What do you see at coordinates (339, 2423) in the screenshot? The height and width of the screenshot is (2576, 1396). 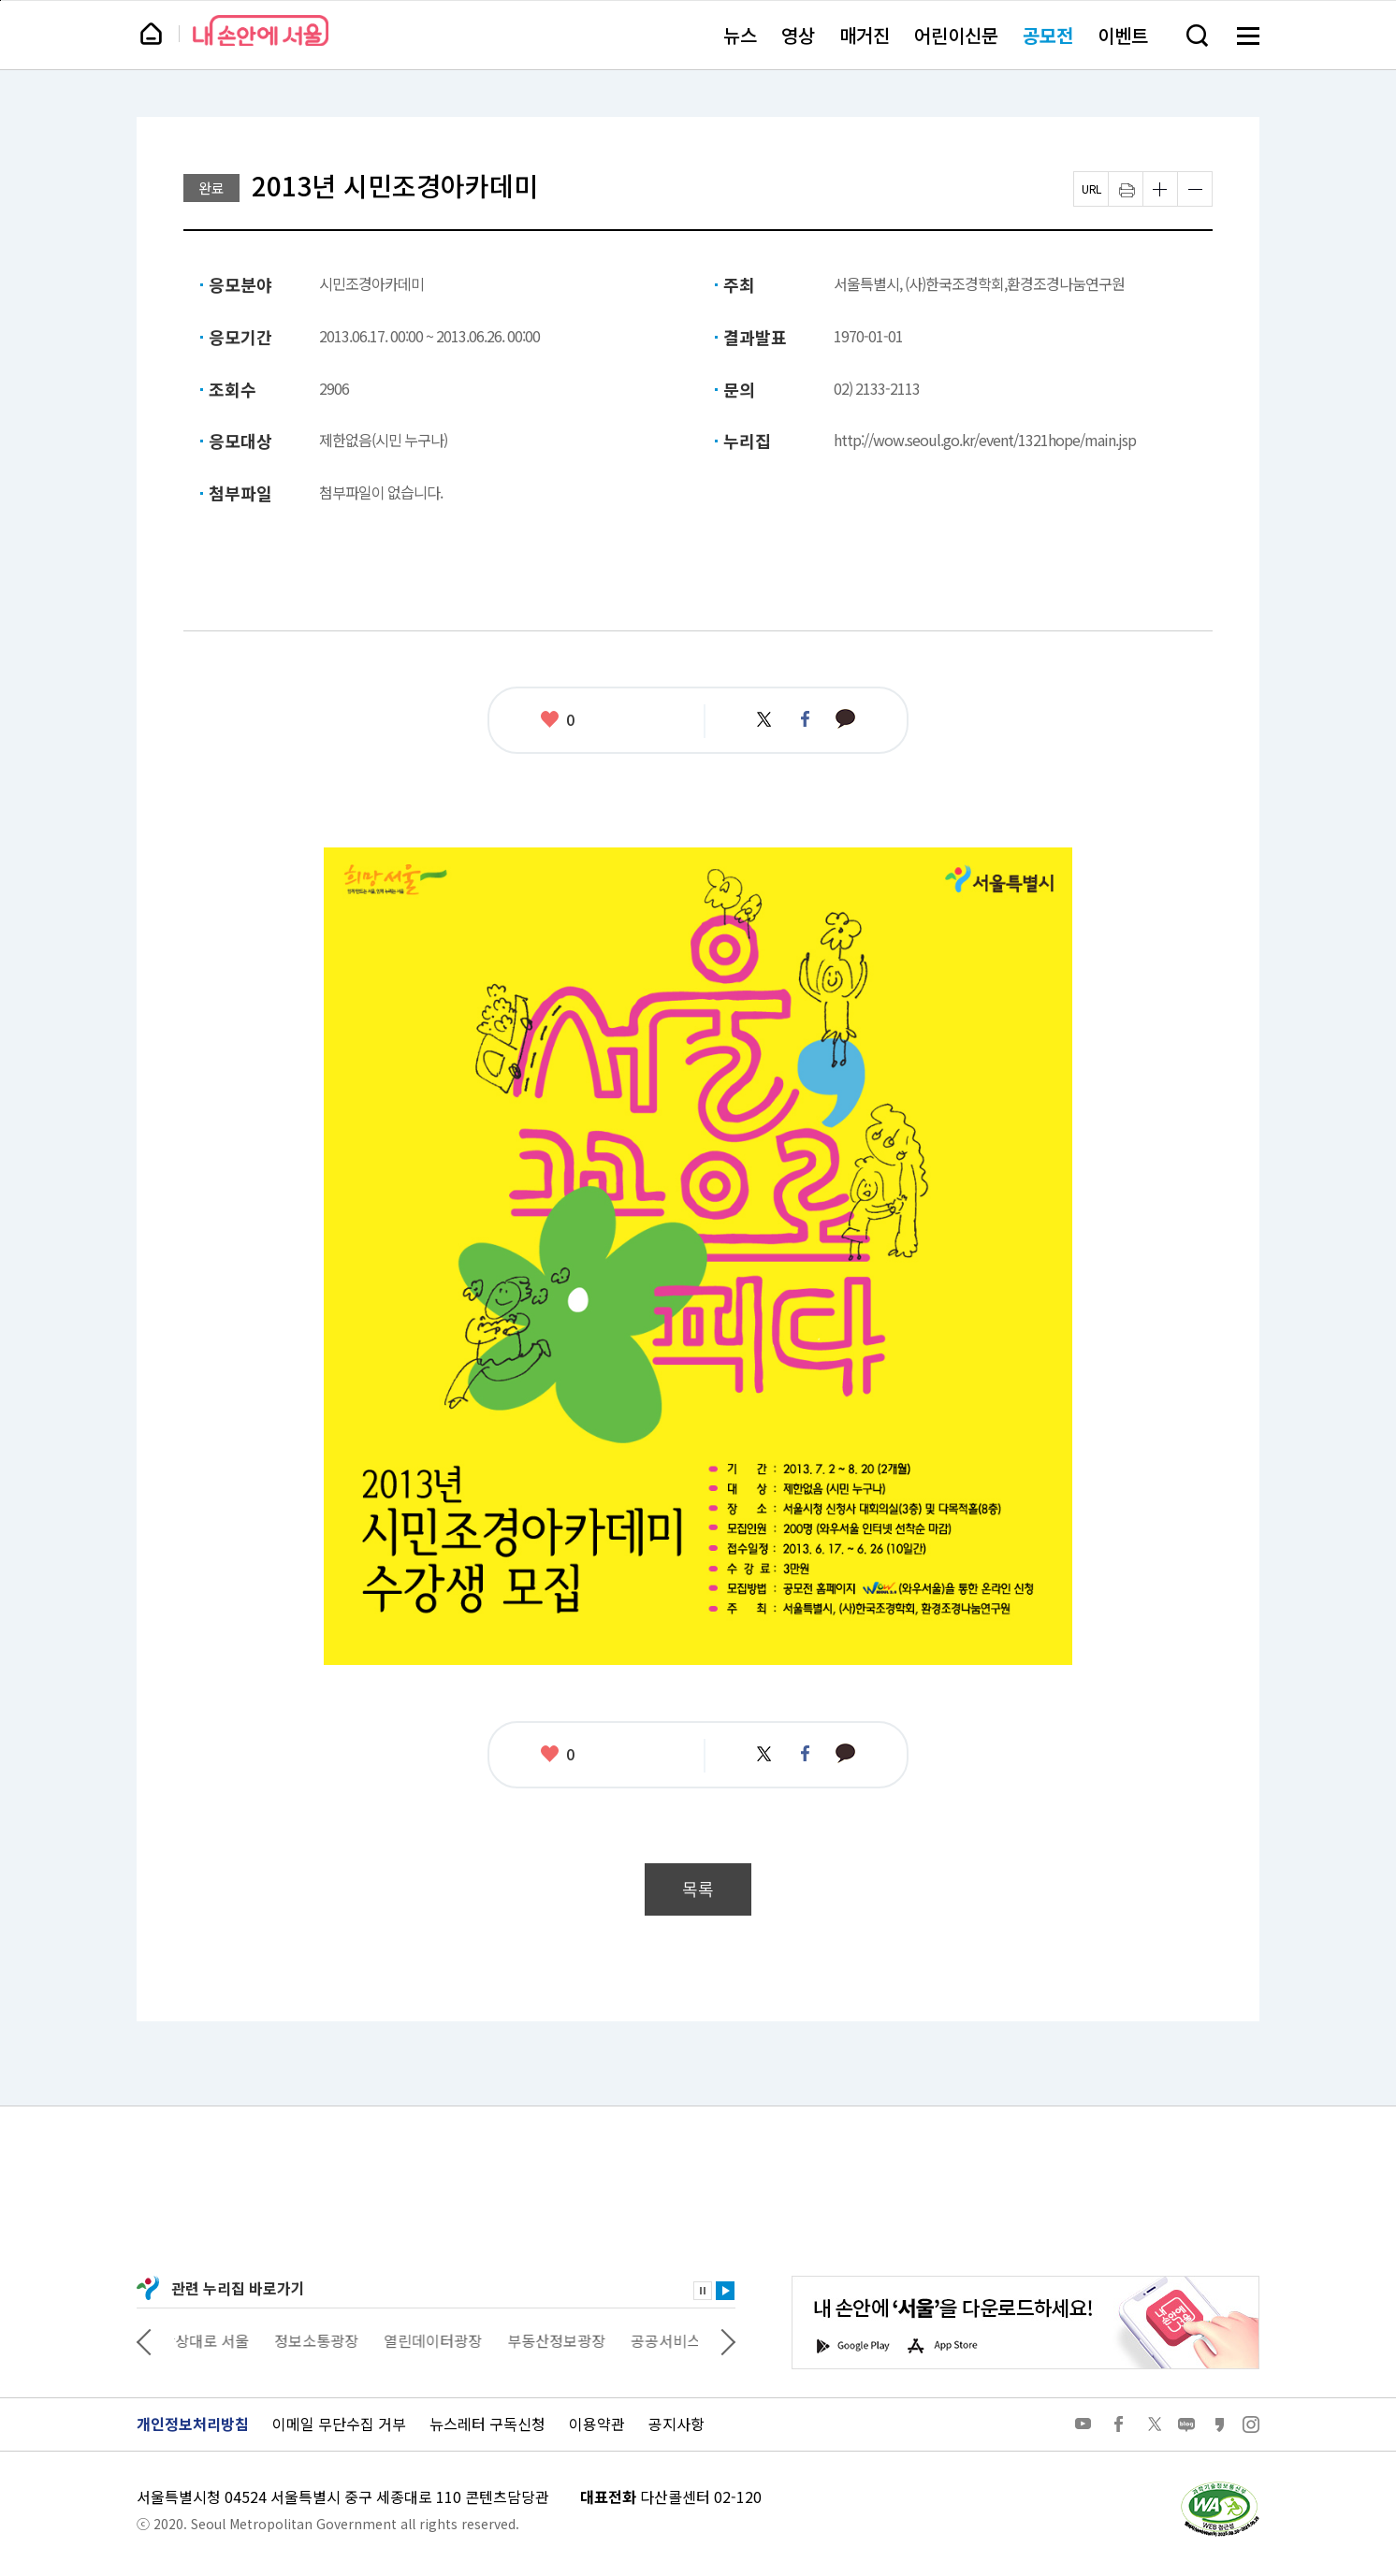 I see `이메일 무단수집 거부` at bounding box center [339, 2423].